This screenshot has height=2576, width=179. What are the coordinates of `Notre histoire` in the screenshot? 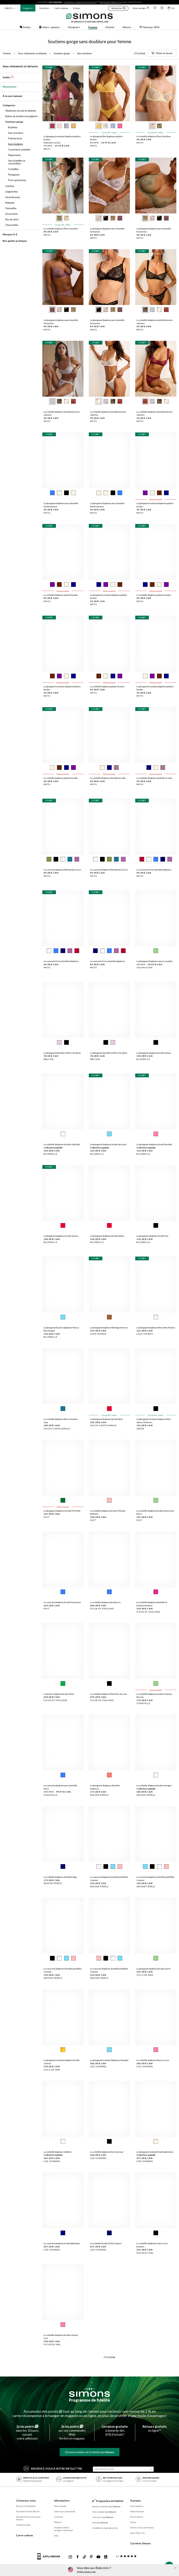 It's located at (137, 2511).